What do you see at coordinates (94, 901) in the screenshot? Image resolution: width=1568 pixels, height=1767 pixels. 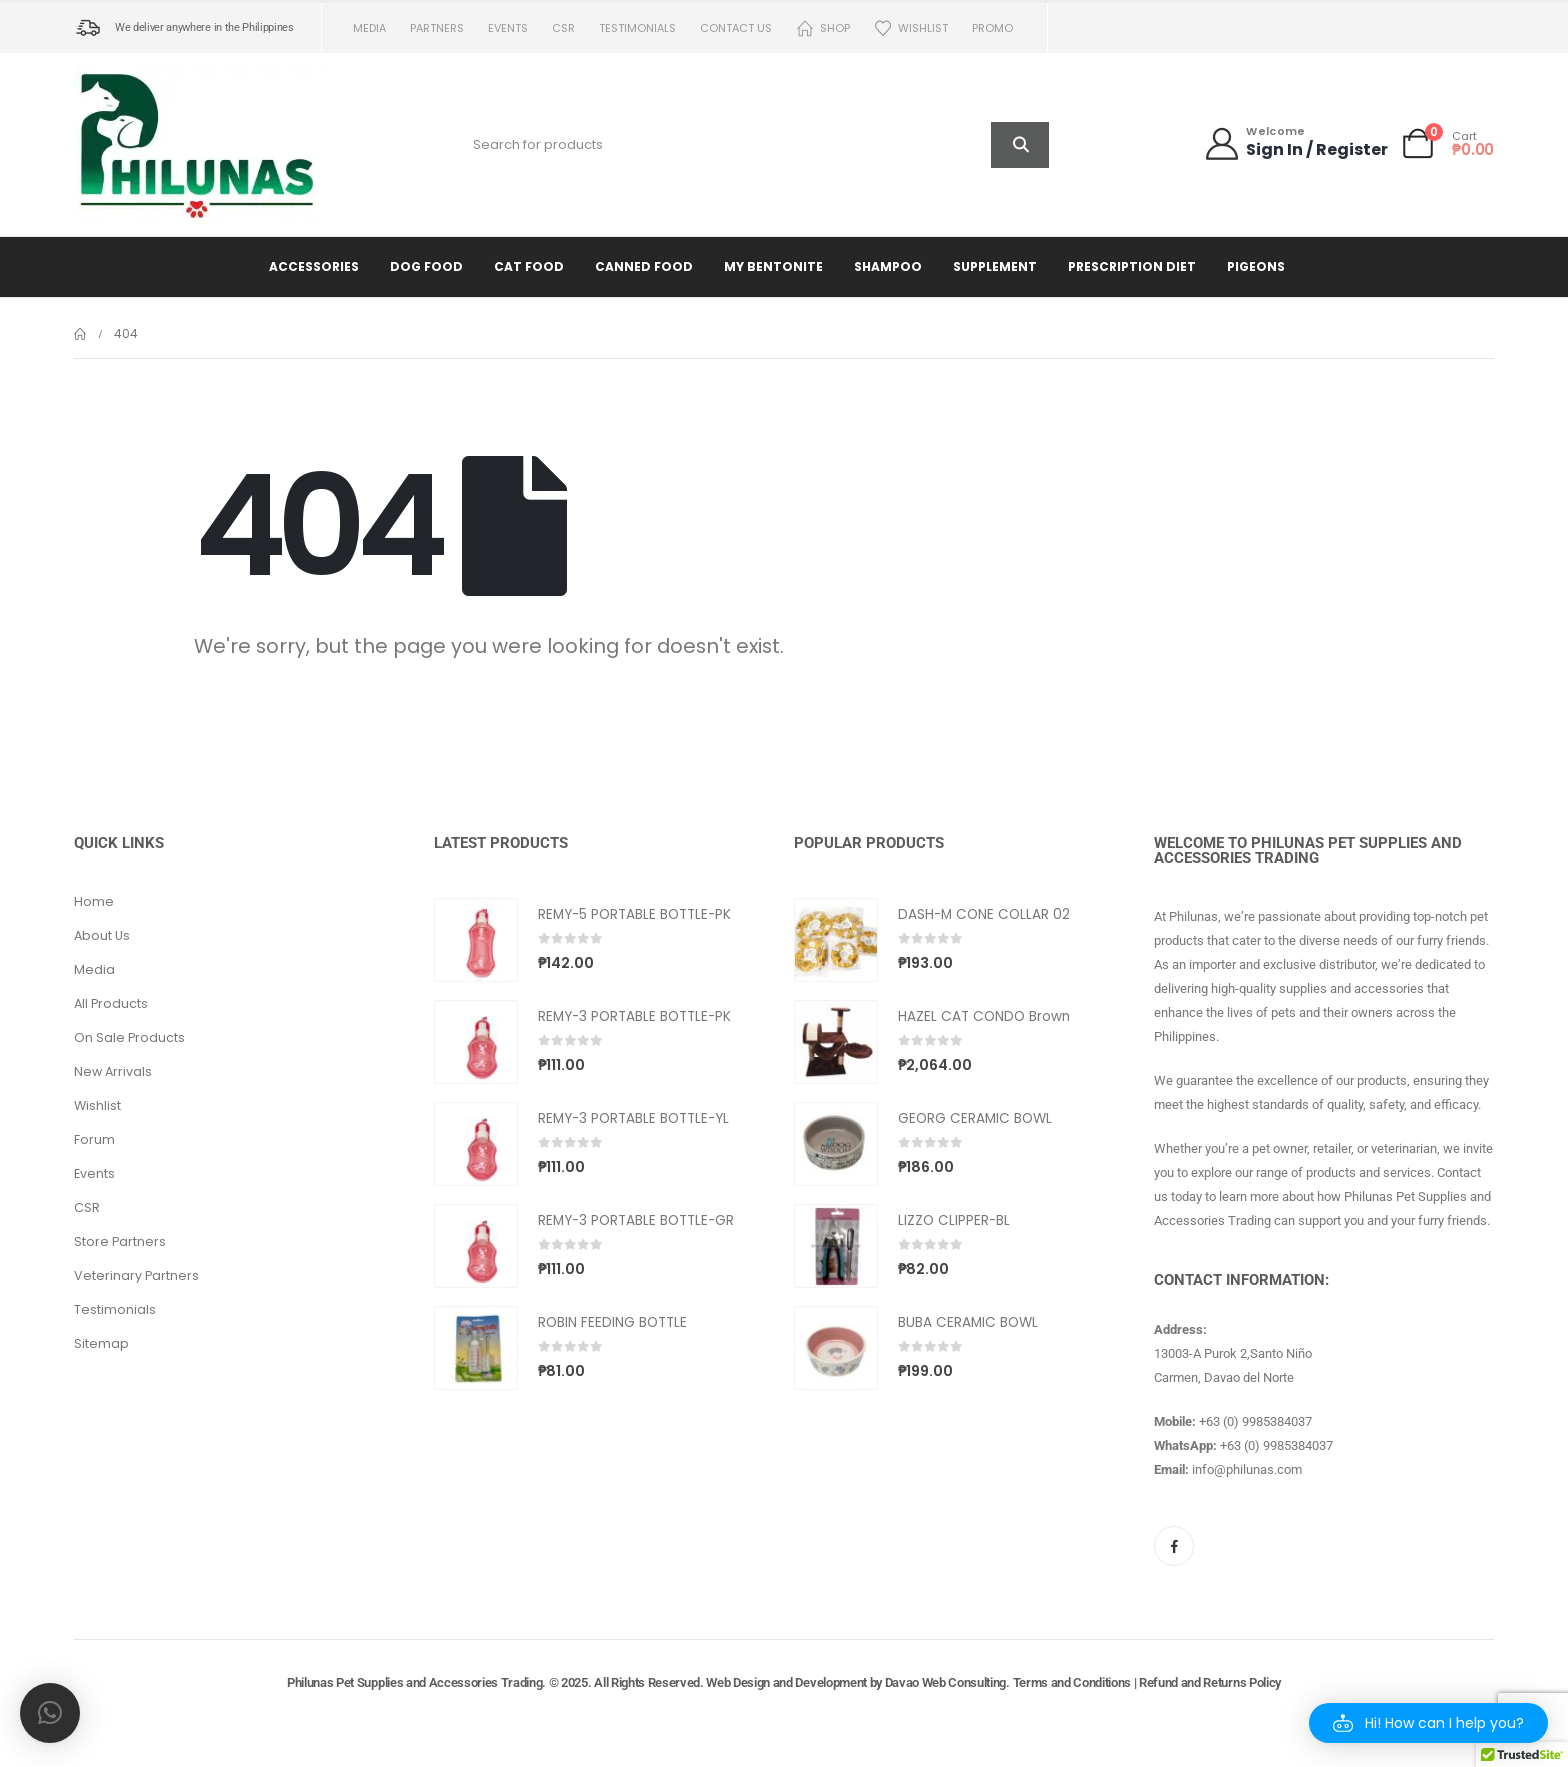 I see `Home` at bounding box center [94, 901].